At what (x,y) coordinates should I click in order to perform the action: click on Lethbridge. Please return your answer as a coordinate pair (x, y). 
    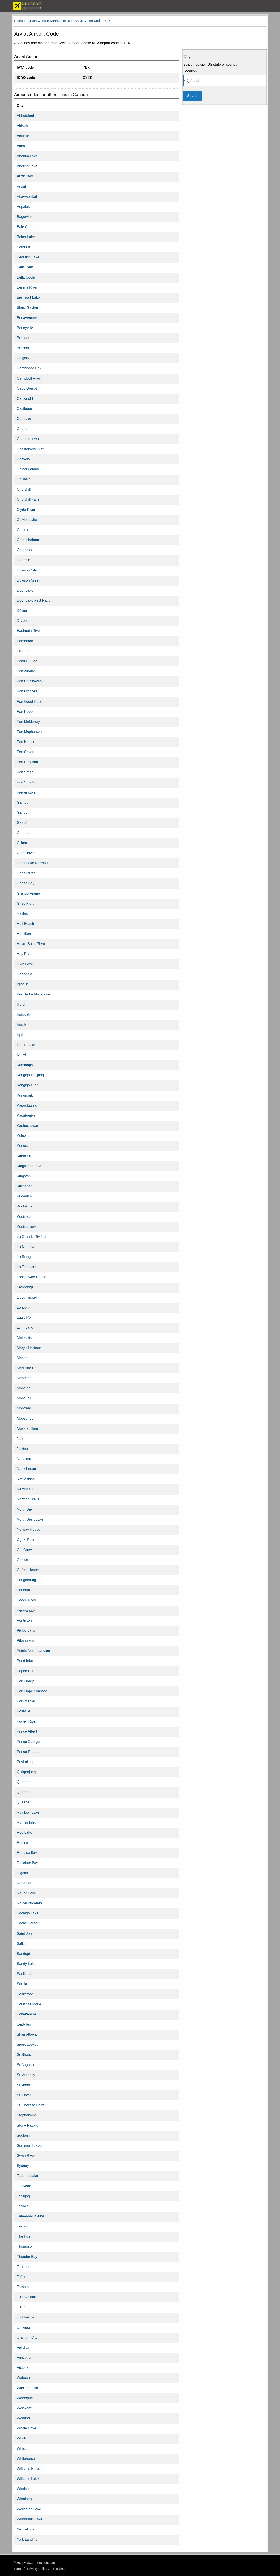
    Looking at the image, I should click on (25, 1287).